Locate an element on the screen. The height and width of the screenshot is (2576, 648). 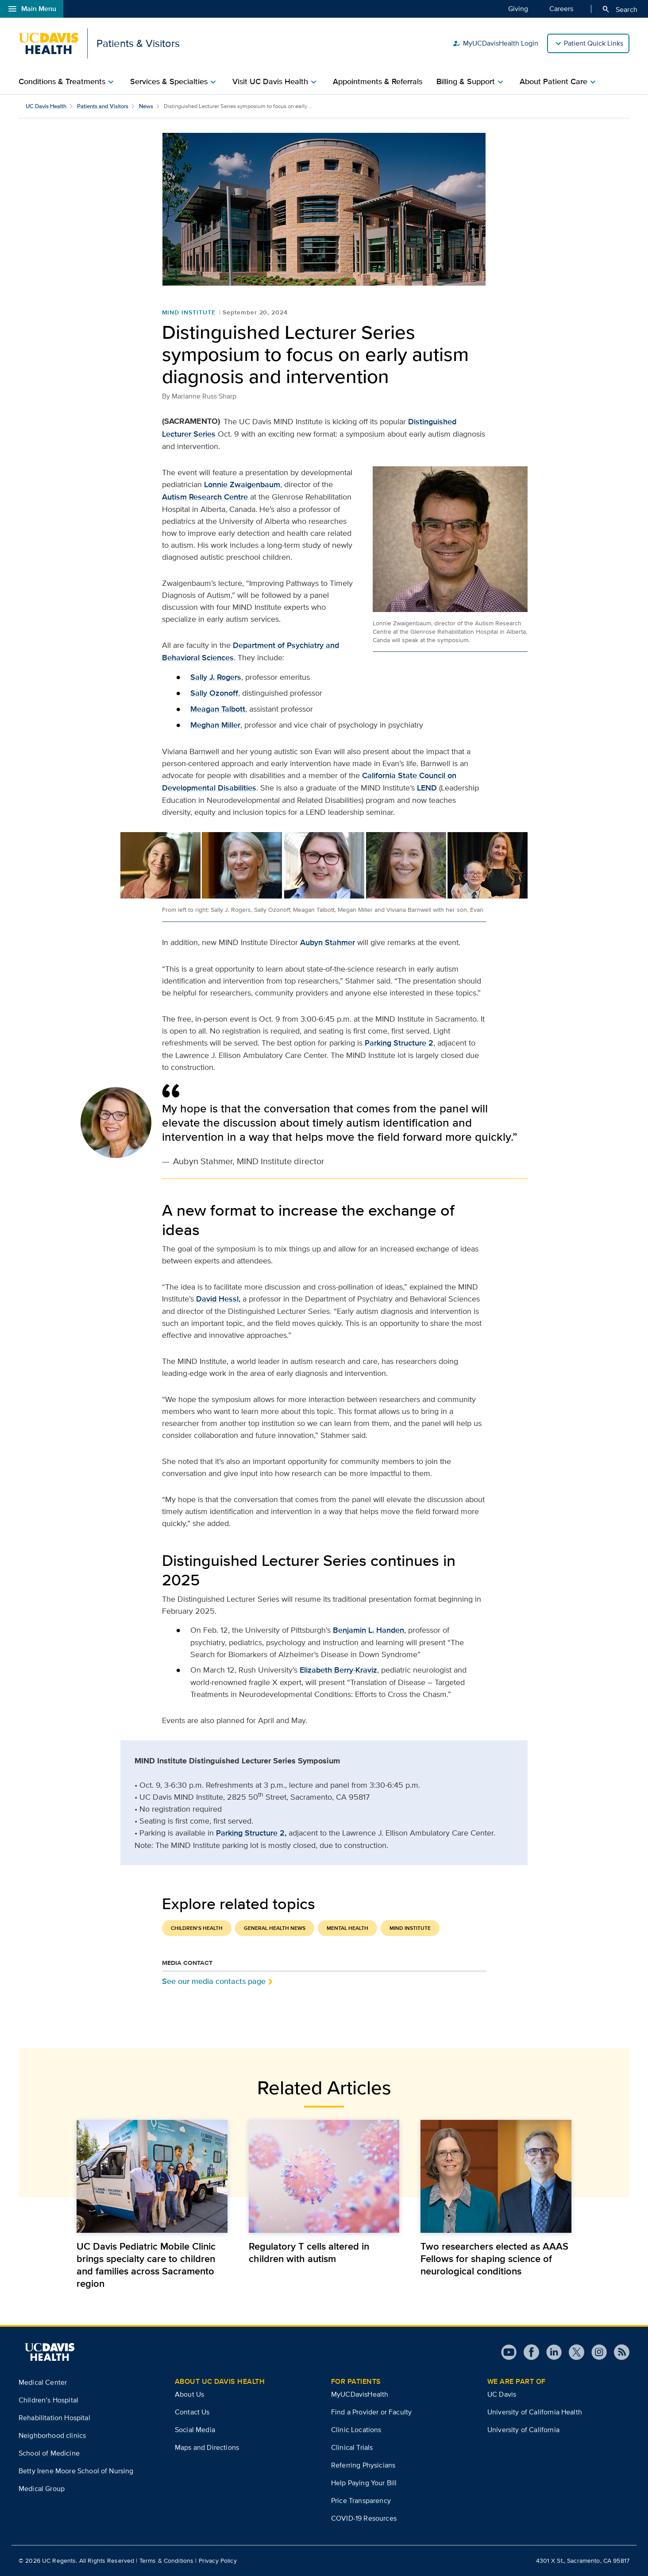
Clinic Locations is located at coordinates (356, 2430).